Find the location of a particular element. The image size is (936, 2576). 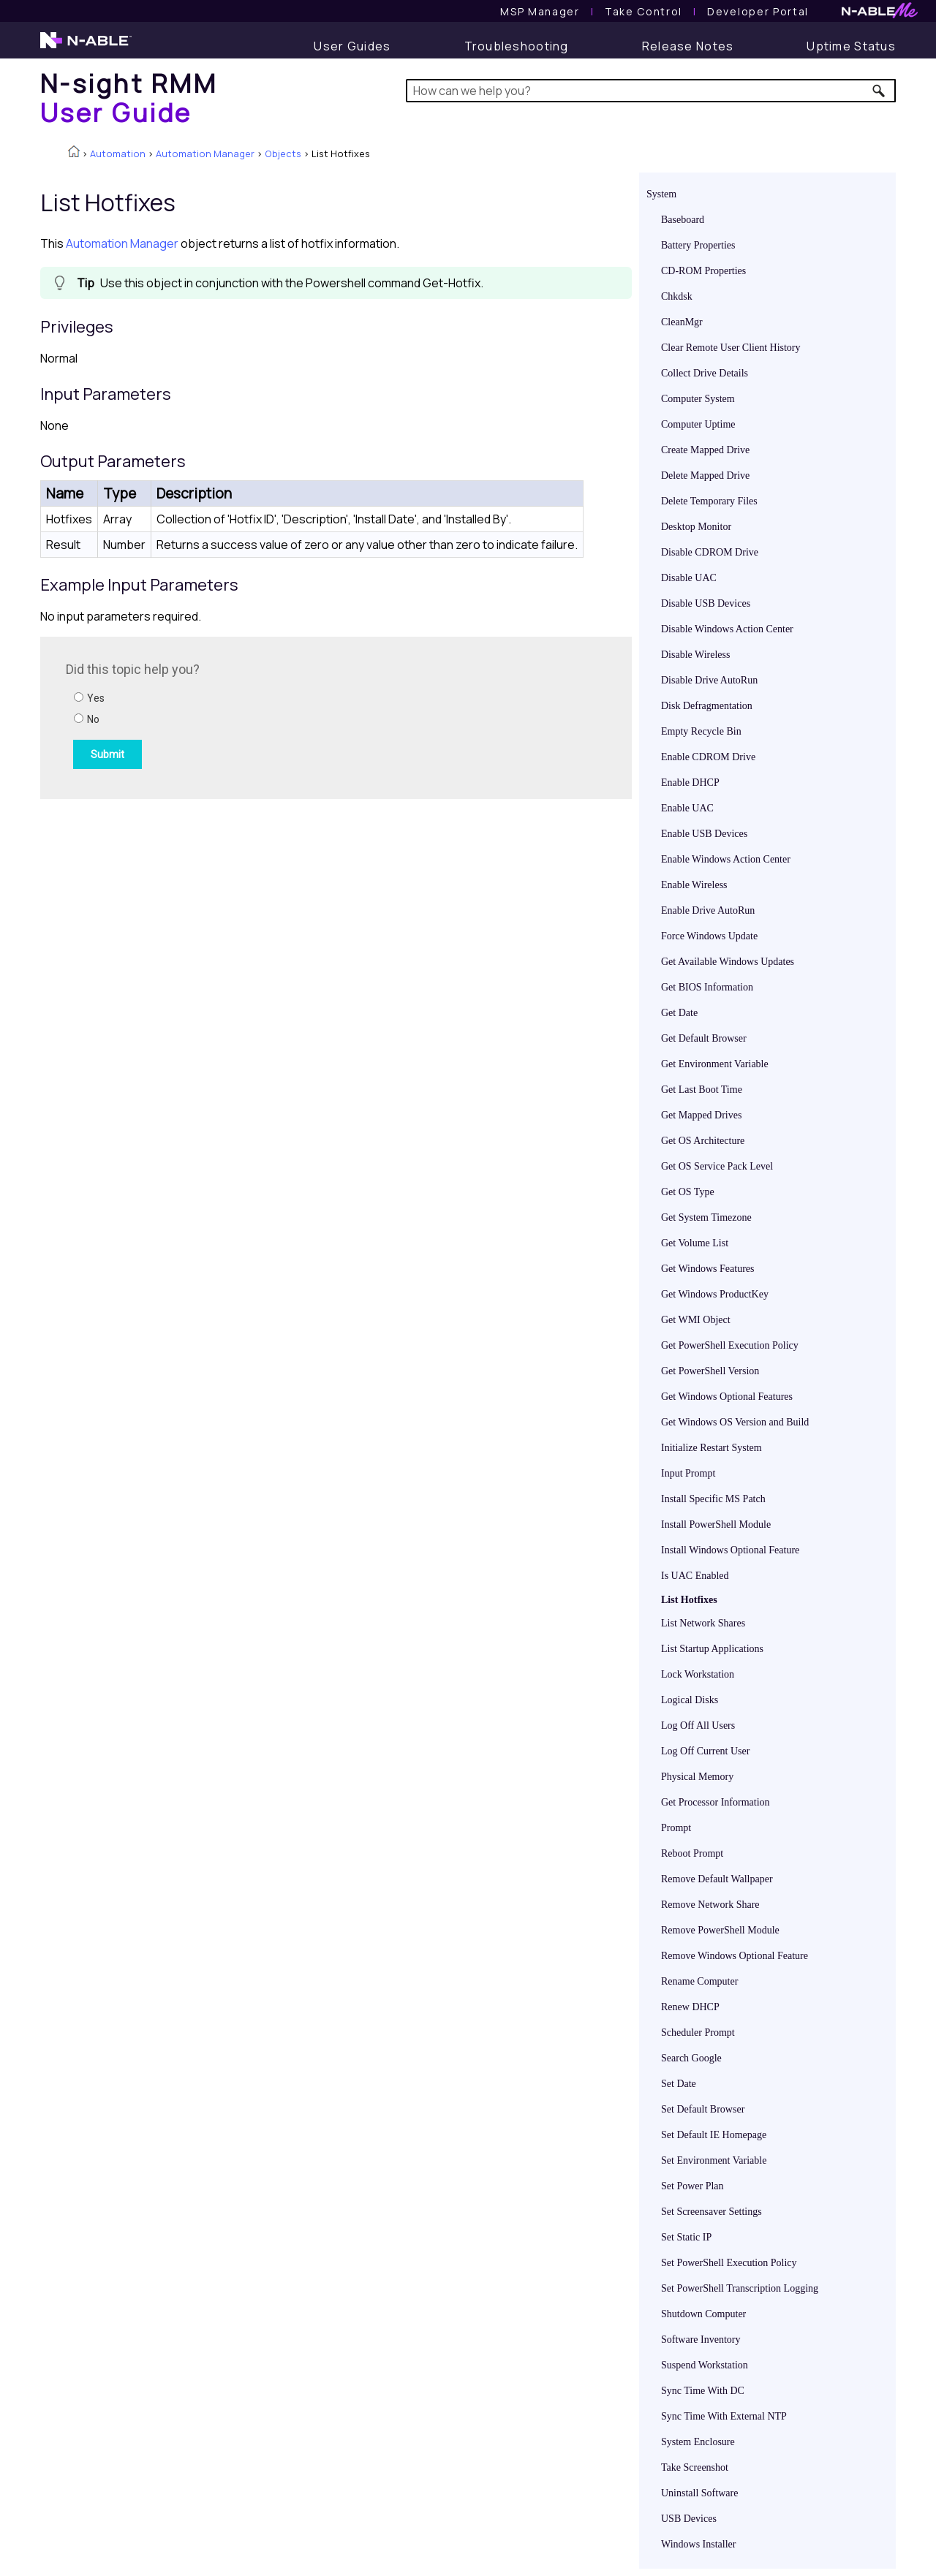

Disable Drive AutoRun is located at coordinates (709, 680).